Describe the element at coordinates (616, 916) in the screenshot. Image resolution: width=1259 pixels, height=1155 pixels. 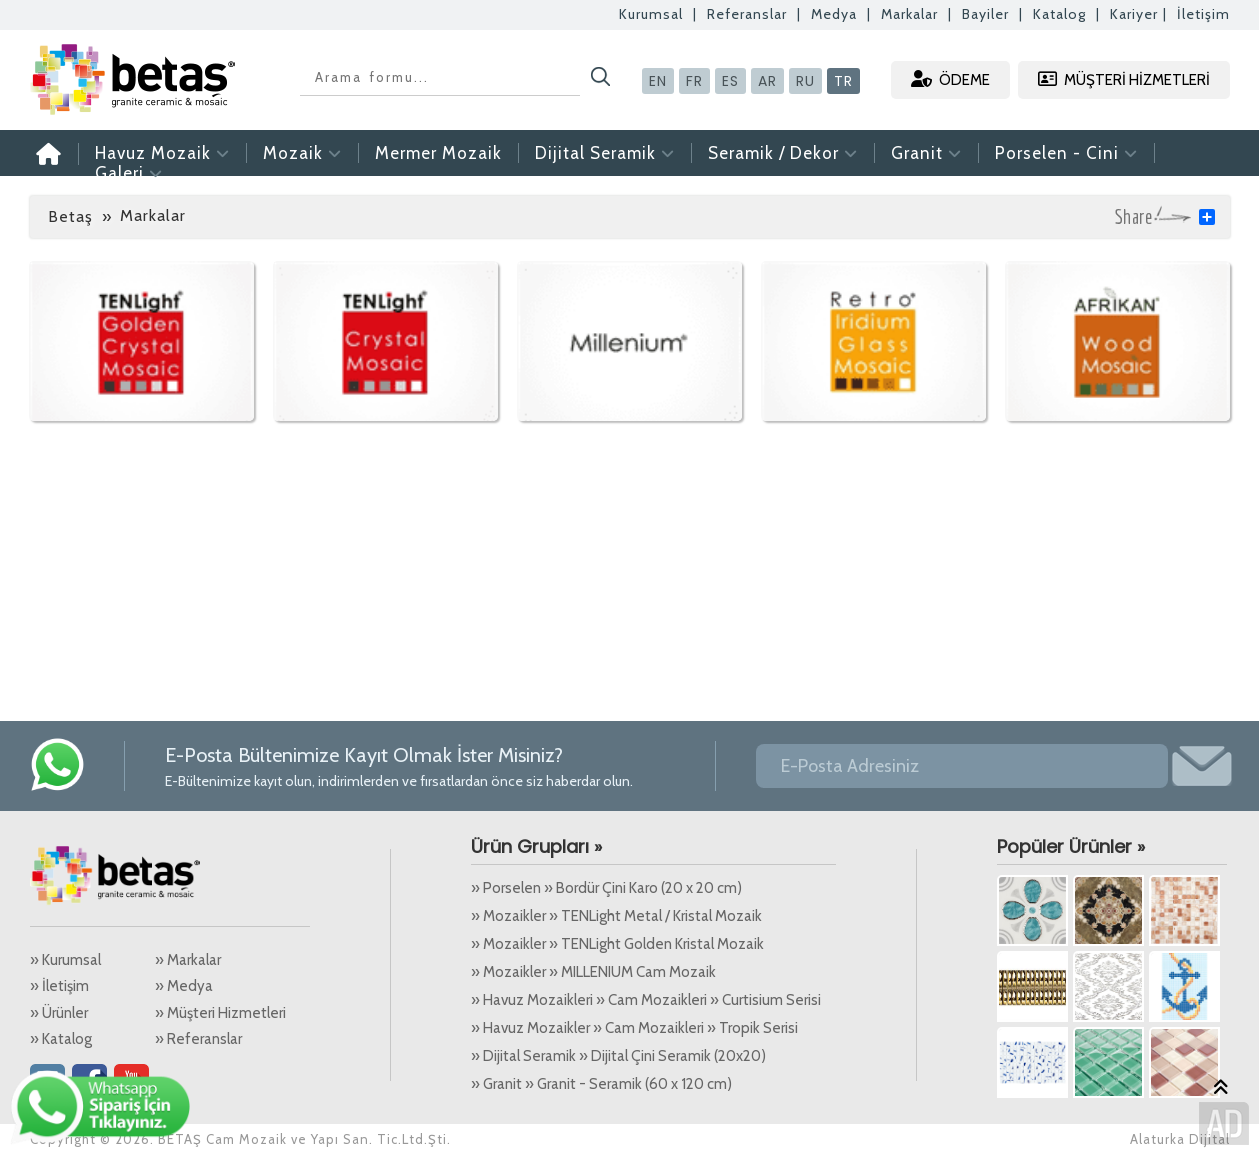
I see `» Mozaikler » TENLight Metal / Kristal Mozaik` at that location.